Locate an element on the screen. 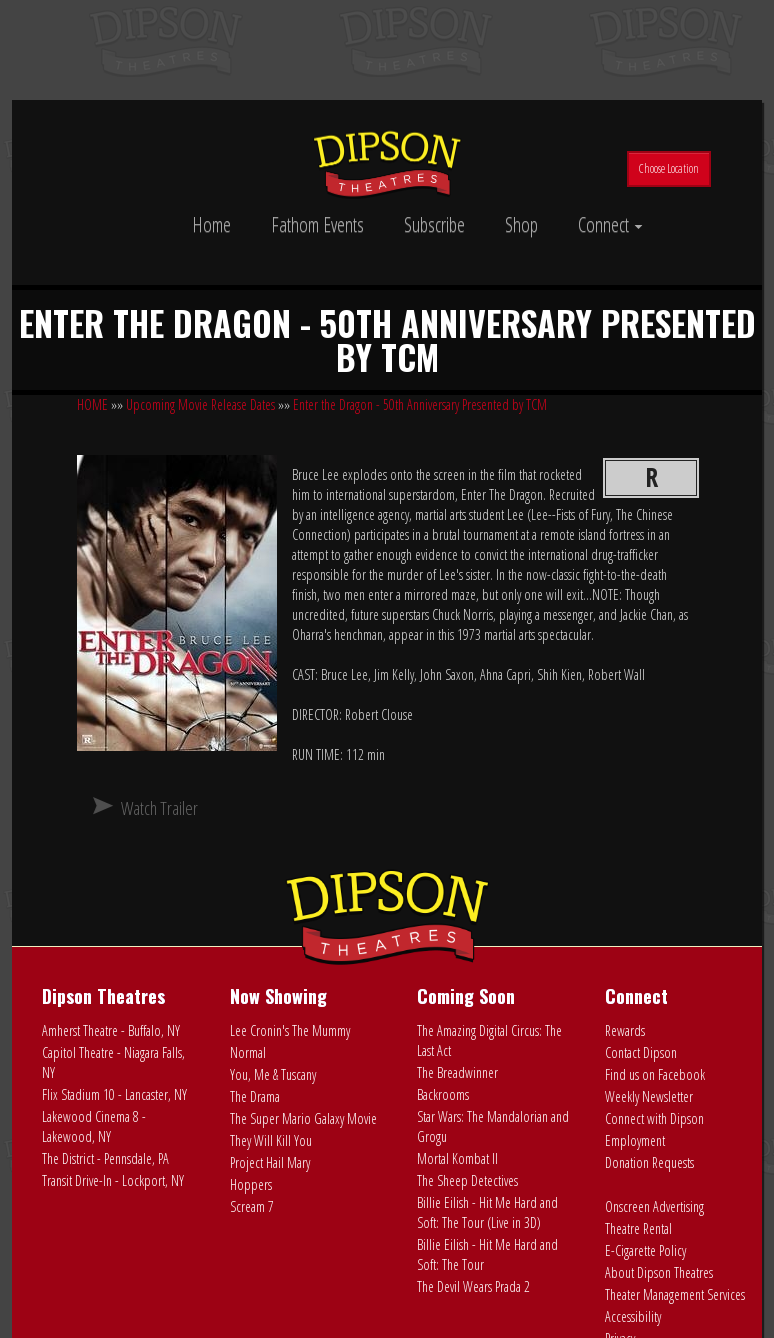 This screenshot has width=774, height=1338. E-Cigarette Policy is located at coordinates (645, 1250).